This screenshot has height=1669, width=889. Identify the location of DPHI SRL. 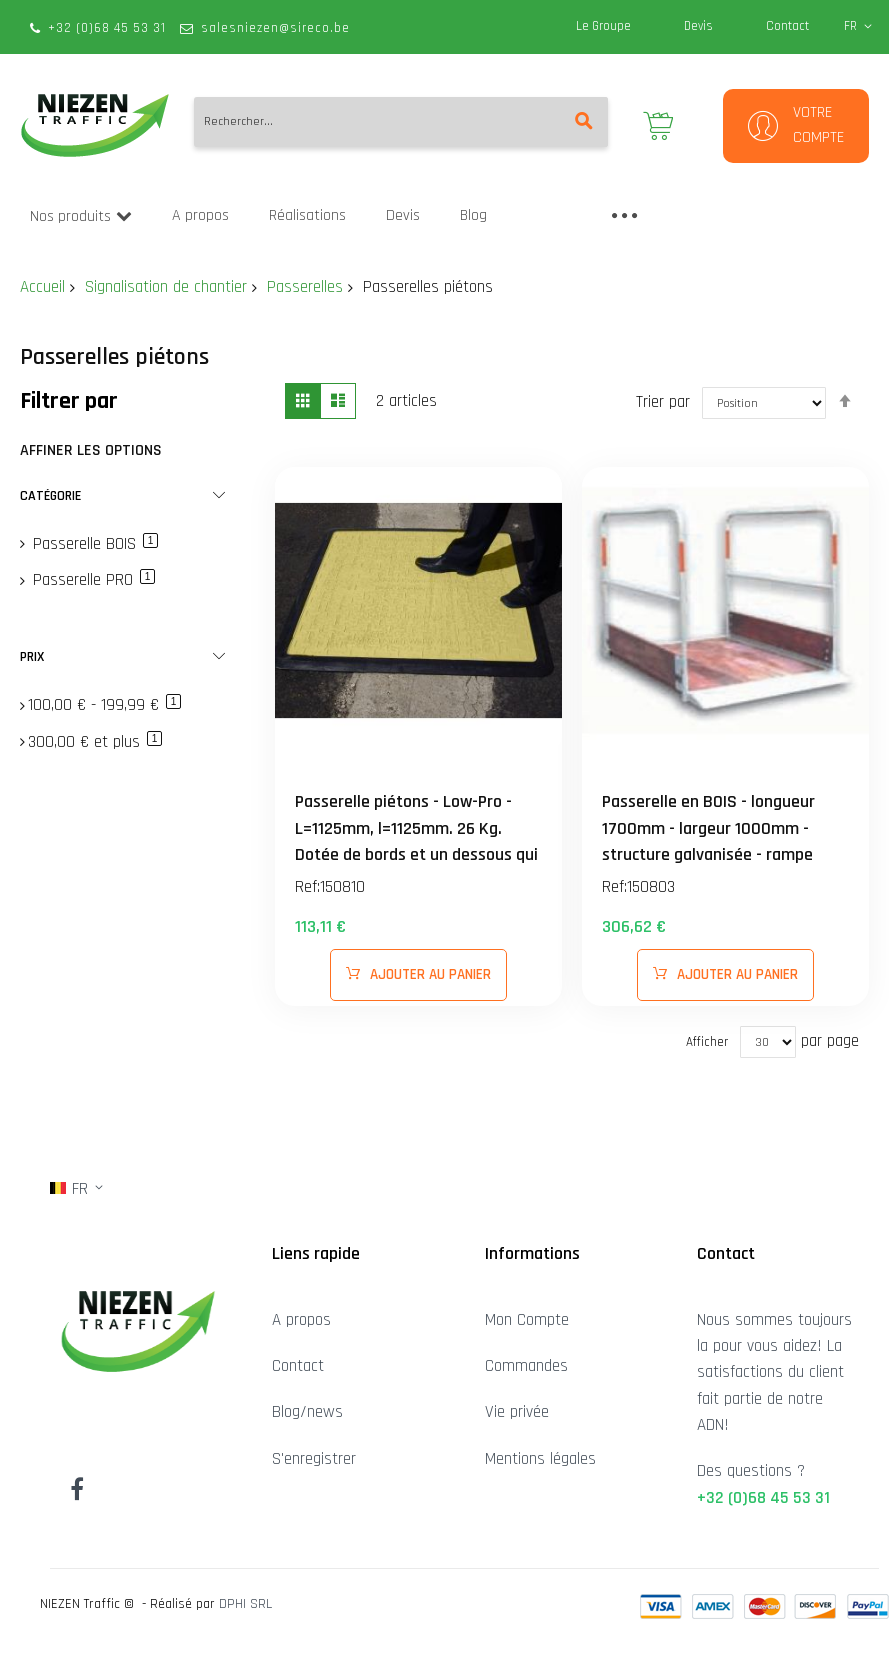
(245, 1604).